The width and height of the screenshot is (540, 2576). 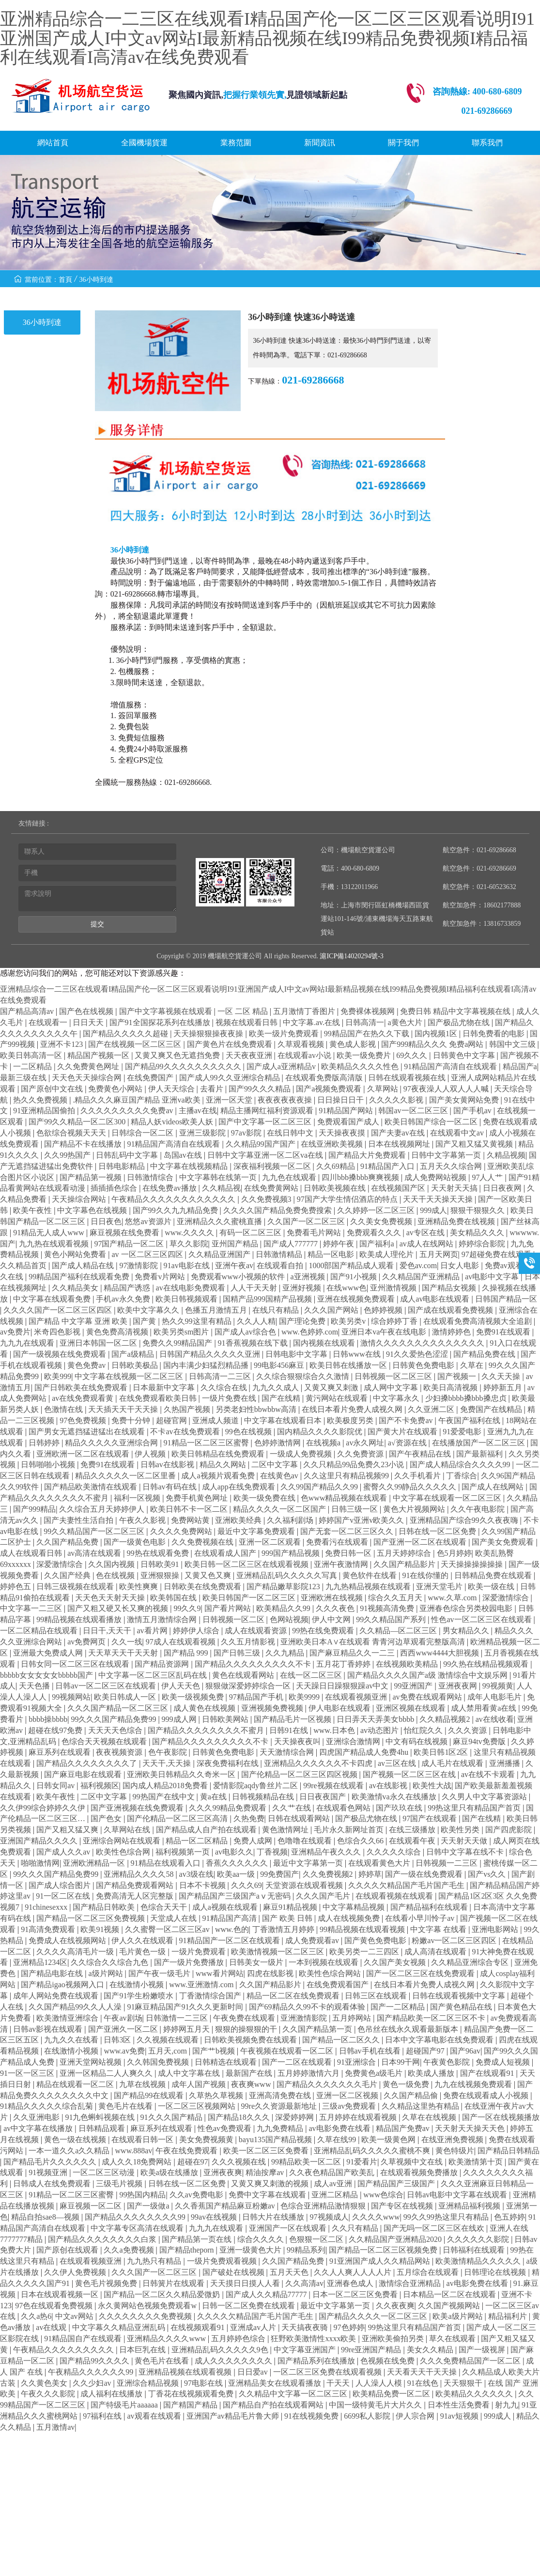 What do you see at coordinates (28, 2073) in the screenshot?
I see `91一区一区三区` at bounding box center [28, 2073].